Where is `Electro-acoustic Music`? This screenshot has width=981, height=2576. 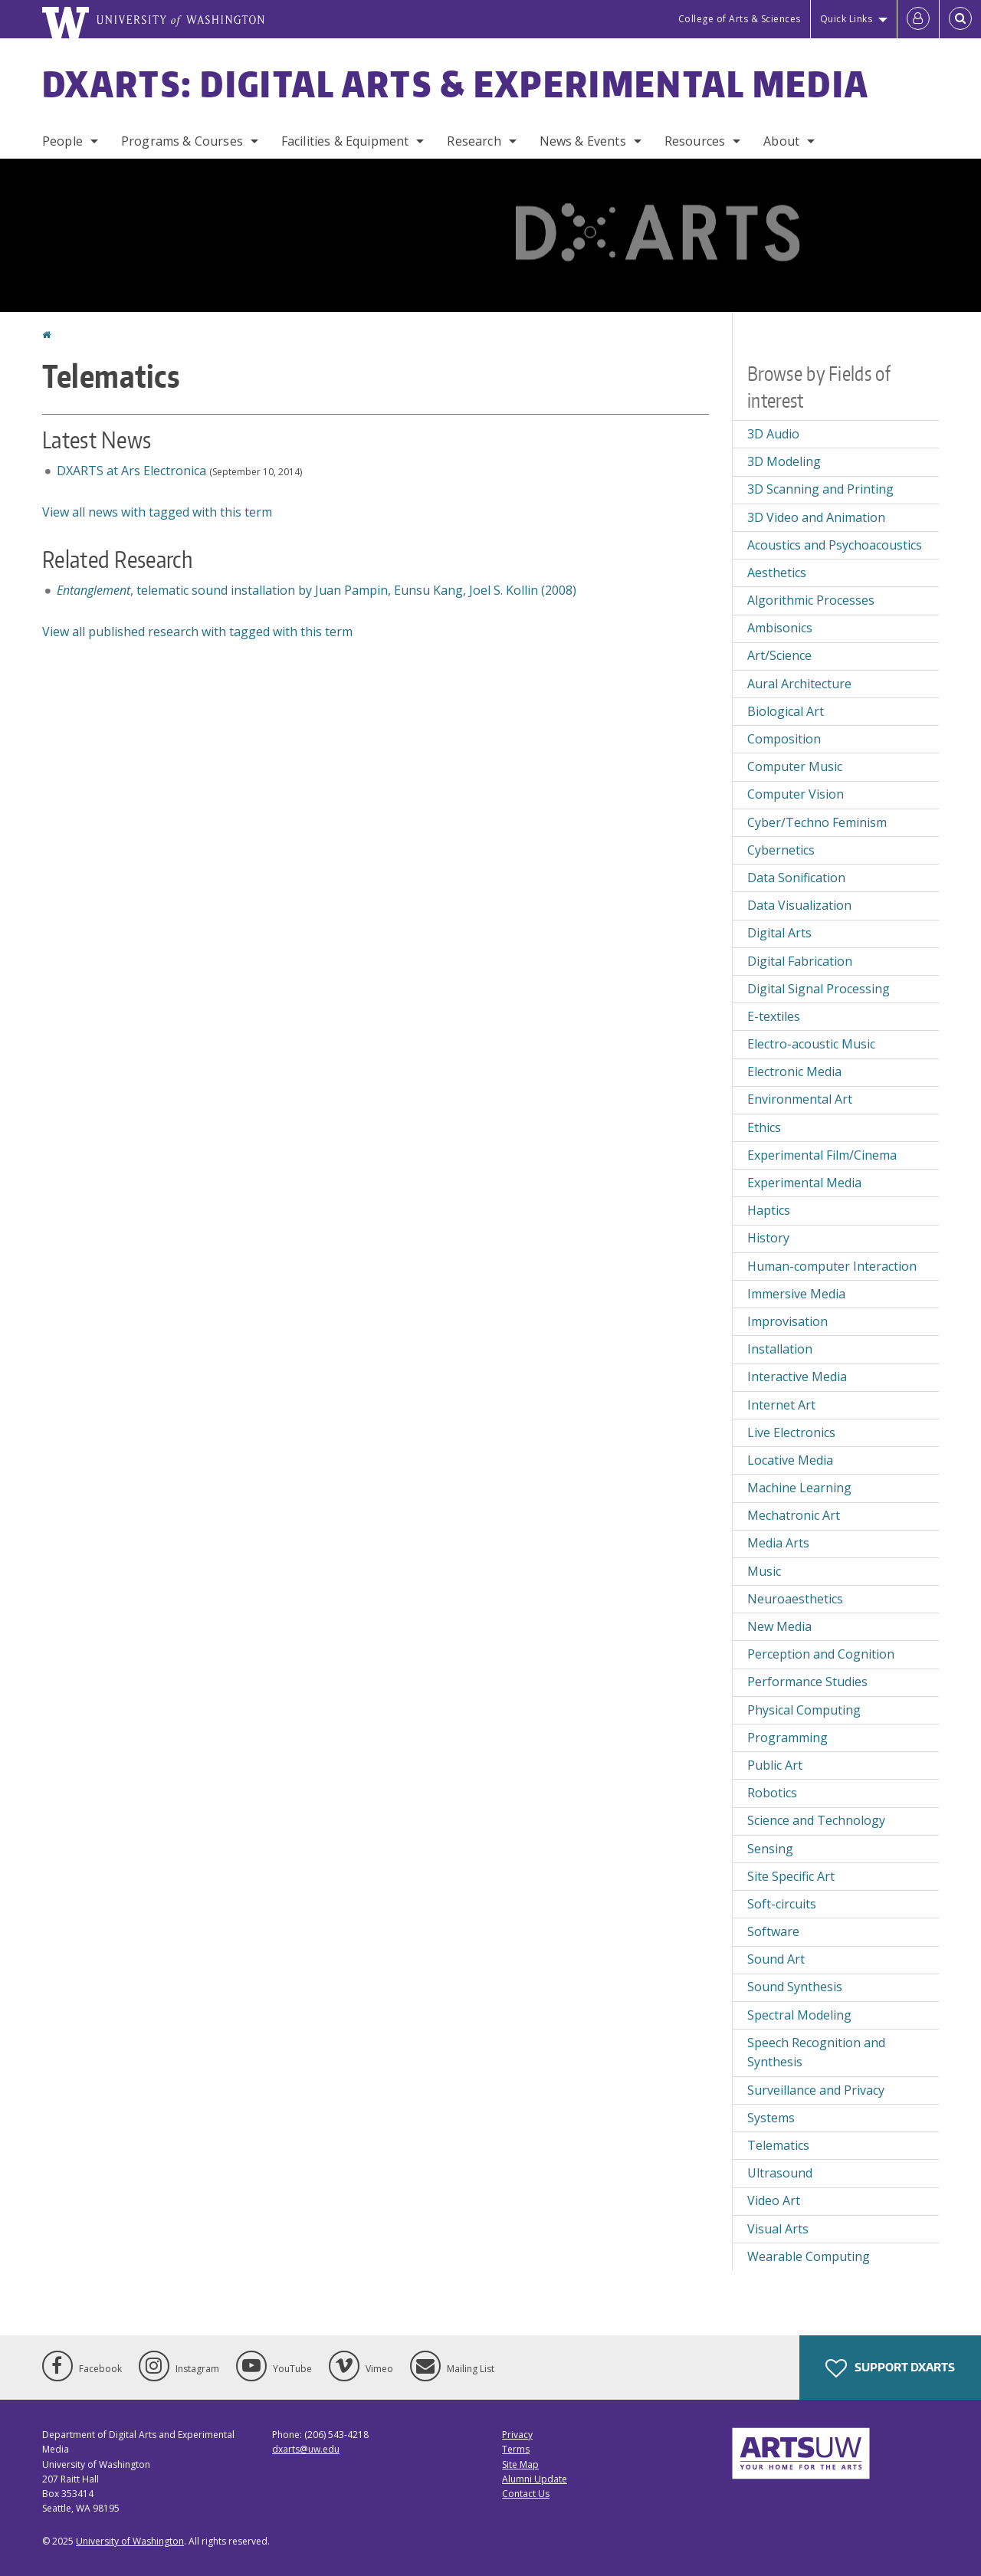
Electro-acoustic Music is located at coordinates (811, 1043).